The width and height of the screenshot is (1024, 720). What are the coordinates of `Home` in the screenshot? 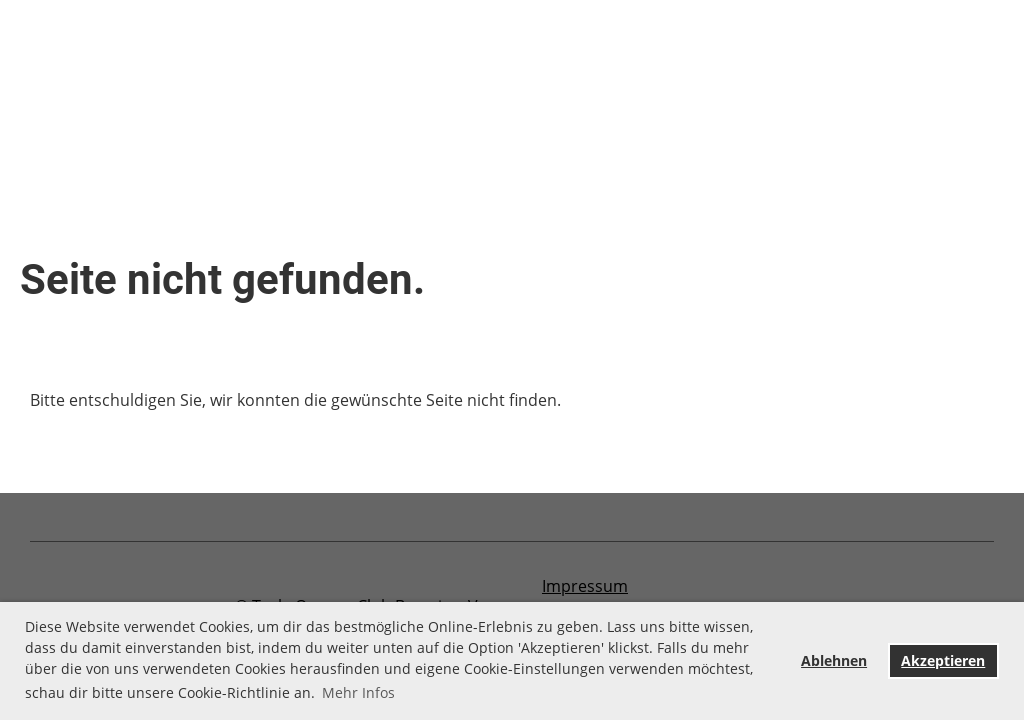 It's located at (38, 60).